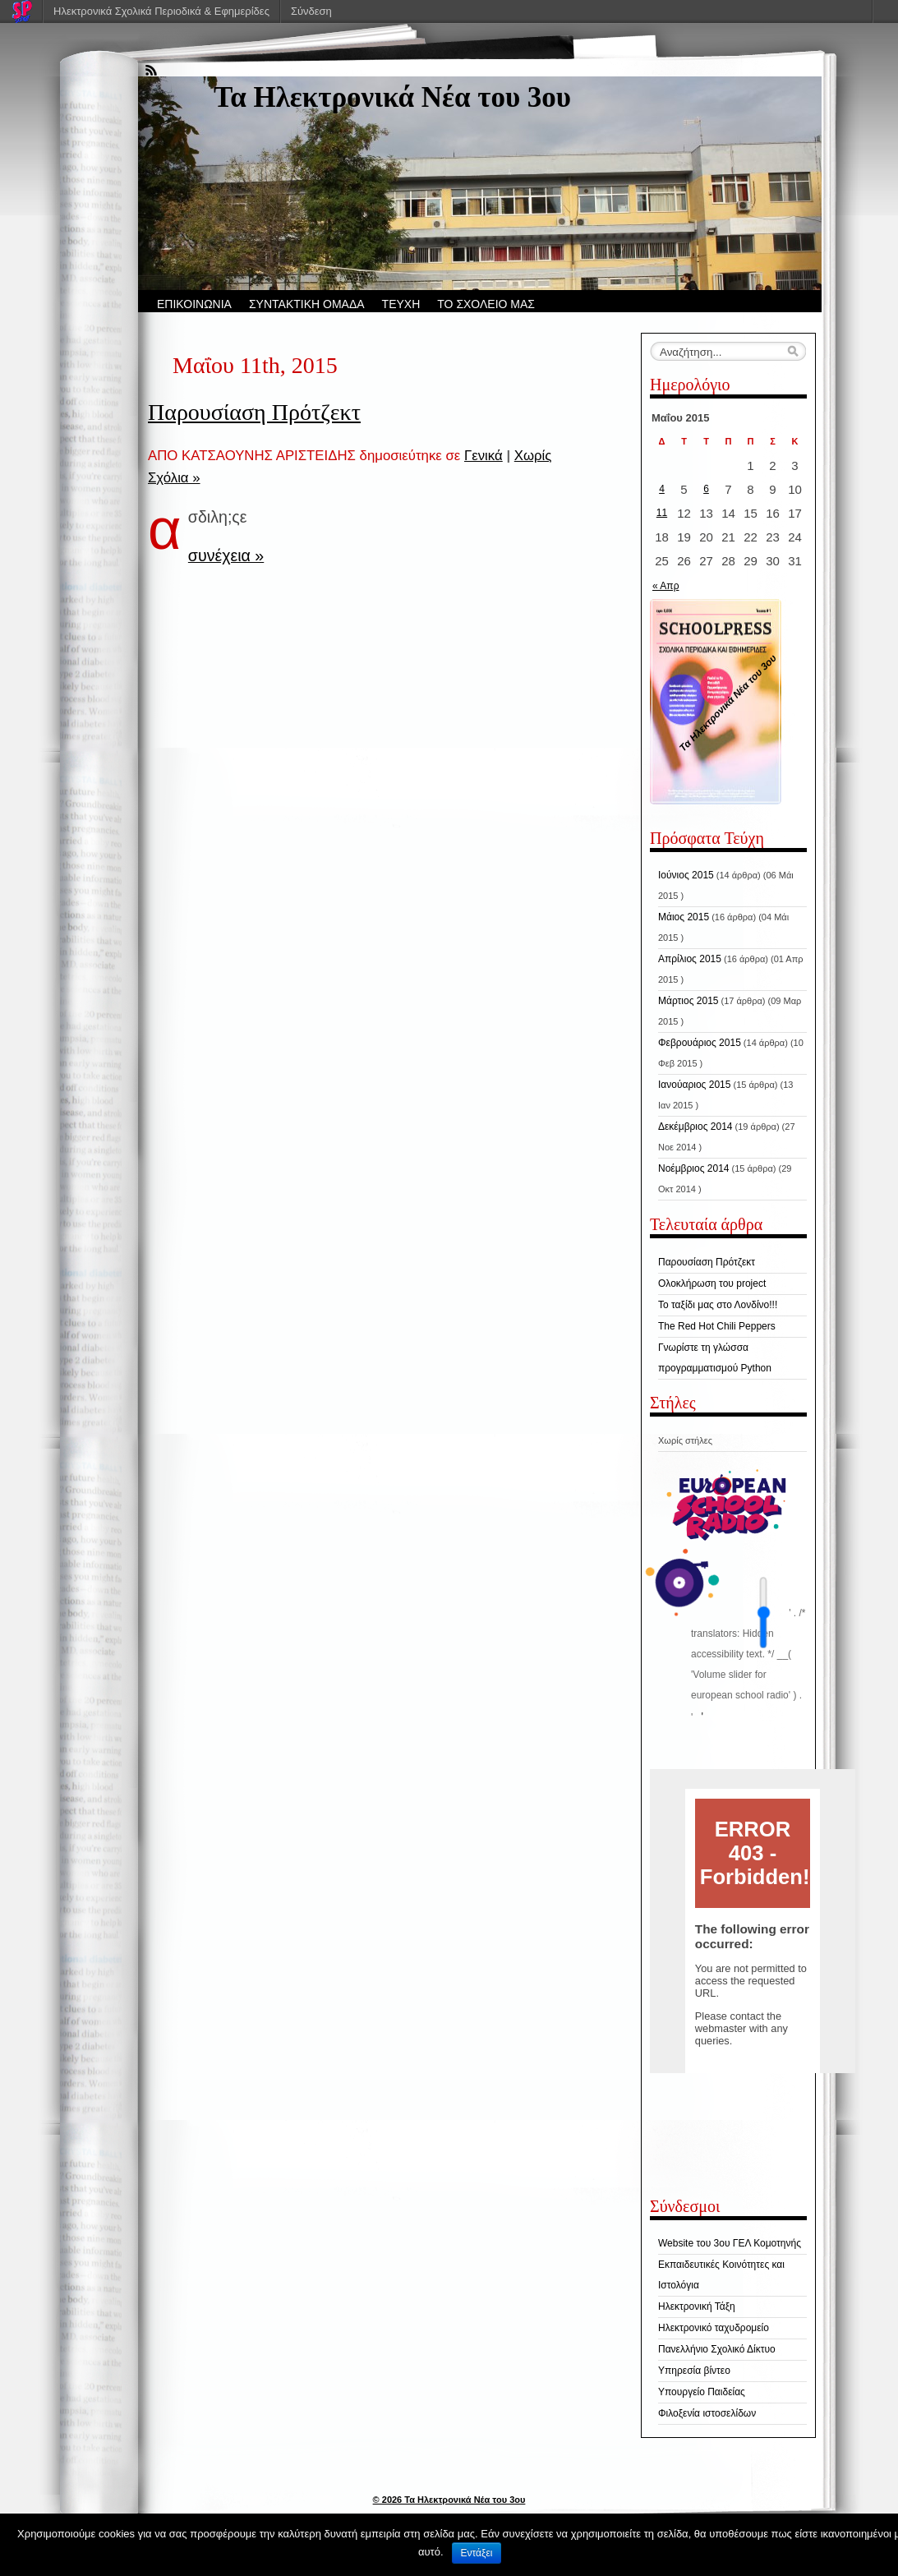 Image resolution: width=898 pixels, height=2576 pixels. I want to click on Δεκέμβριος 2014, so click(695, 1126).